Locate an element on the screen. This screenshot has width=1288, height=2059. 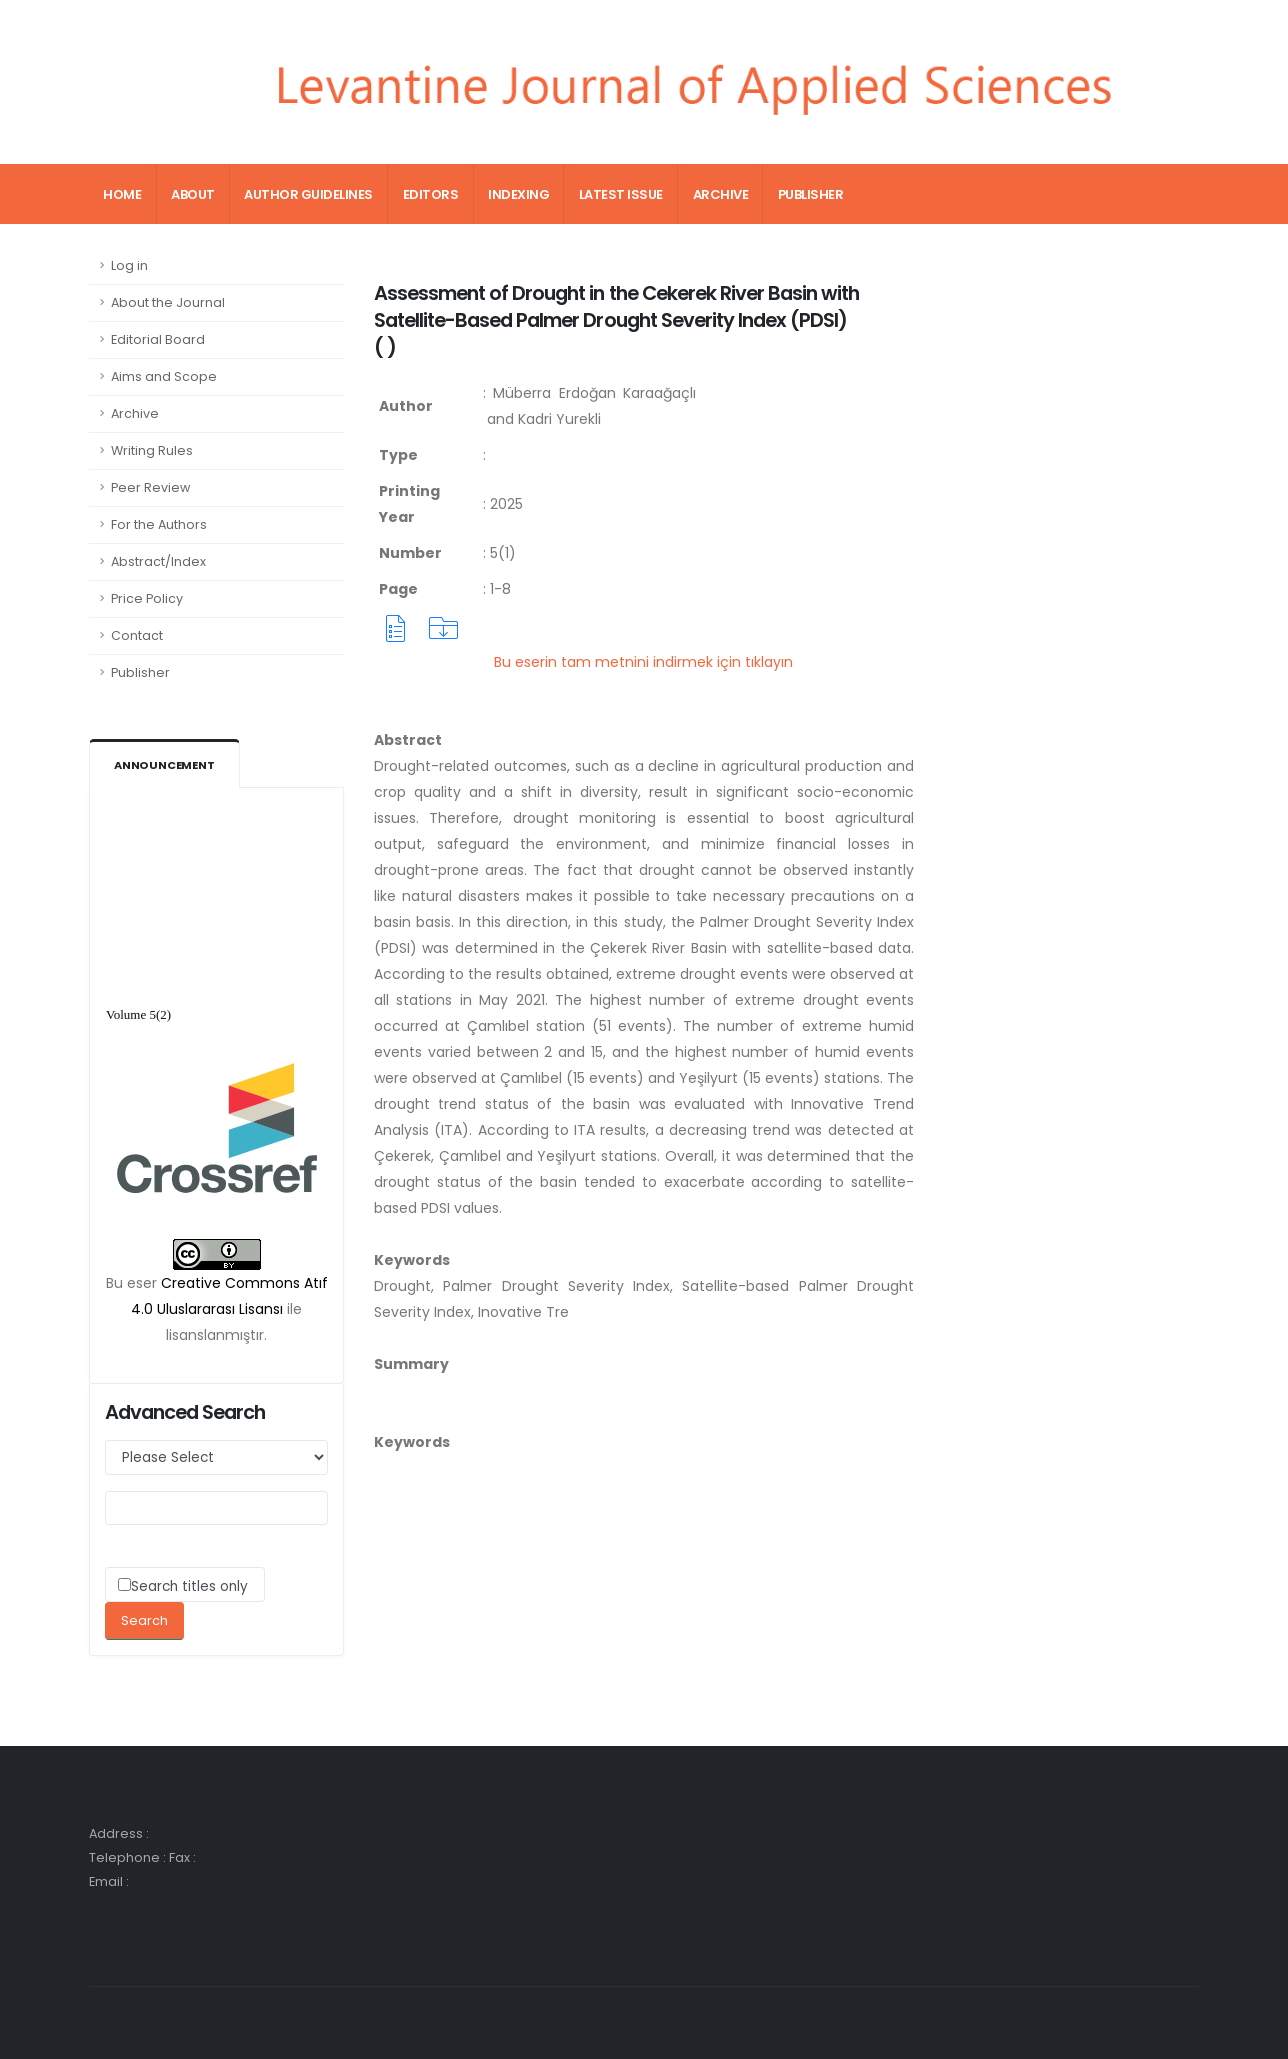
Log in is located at coordinates (129, 265).